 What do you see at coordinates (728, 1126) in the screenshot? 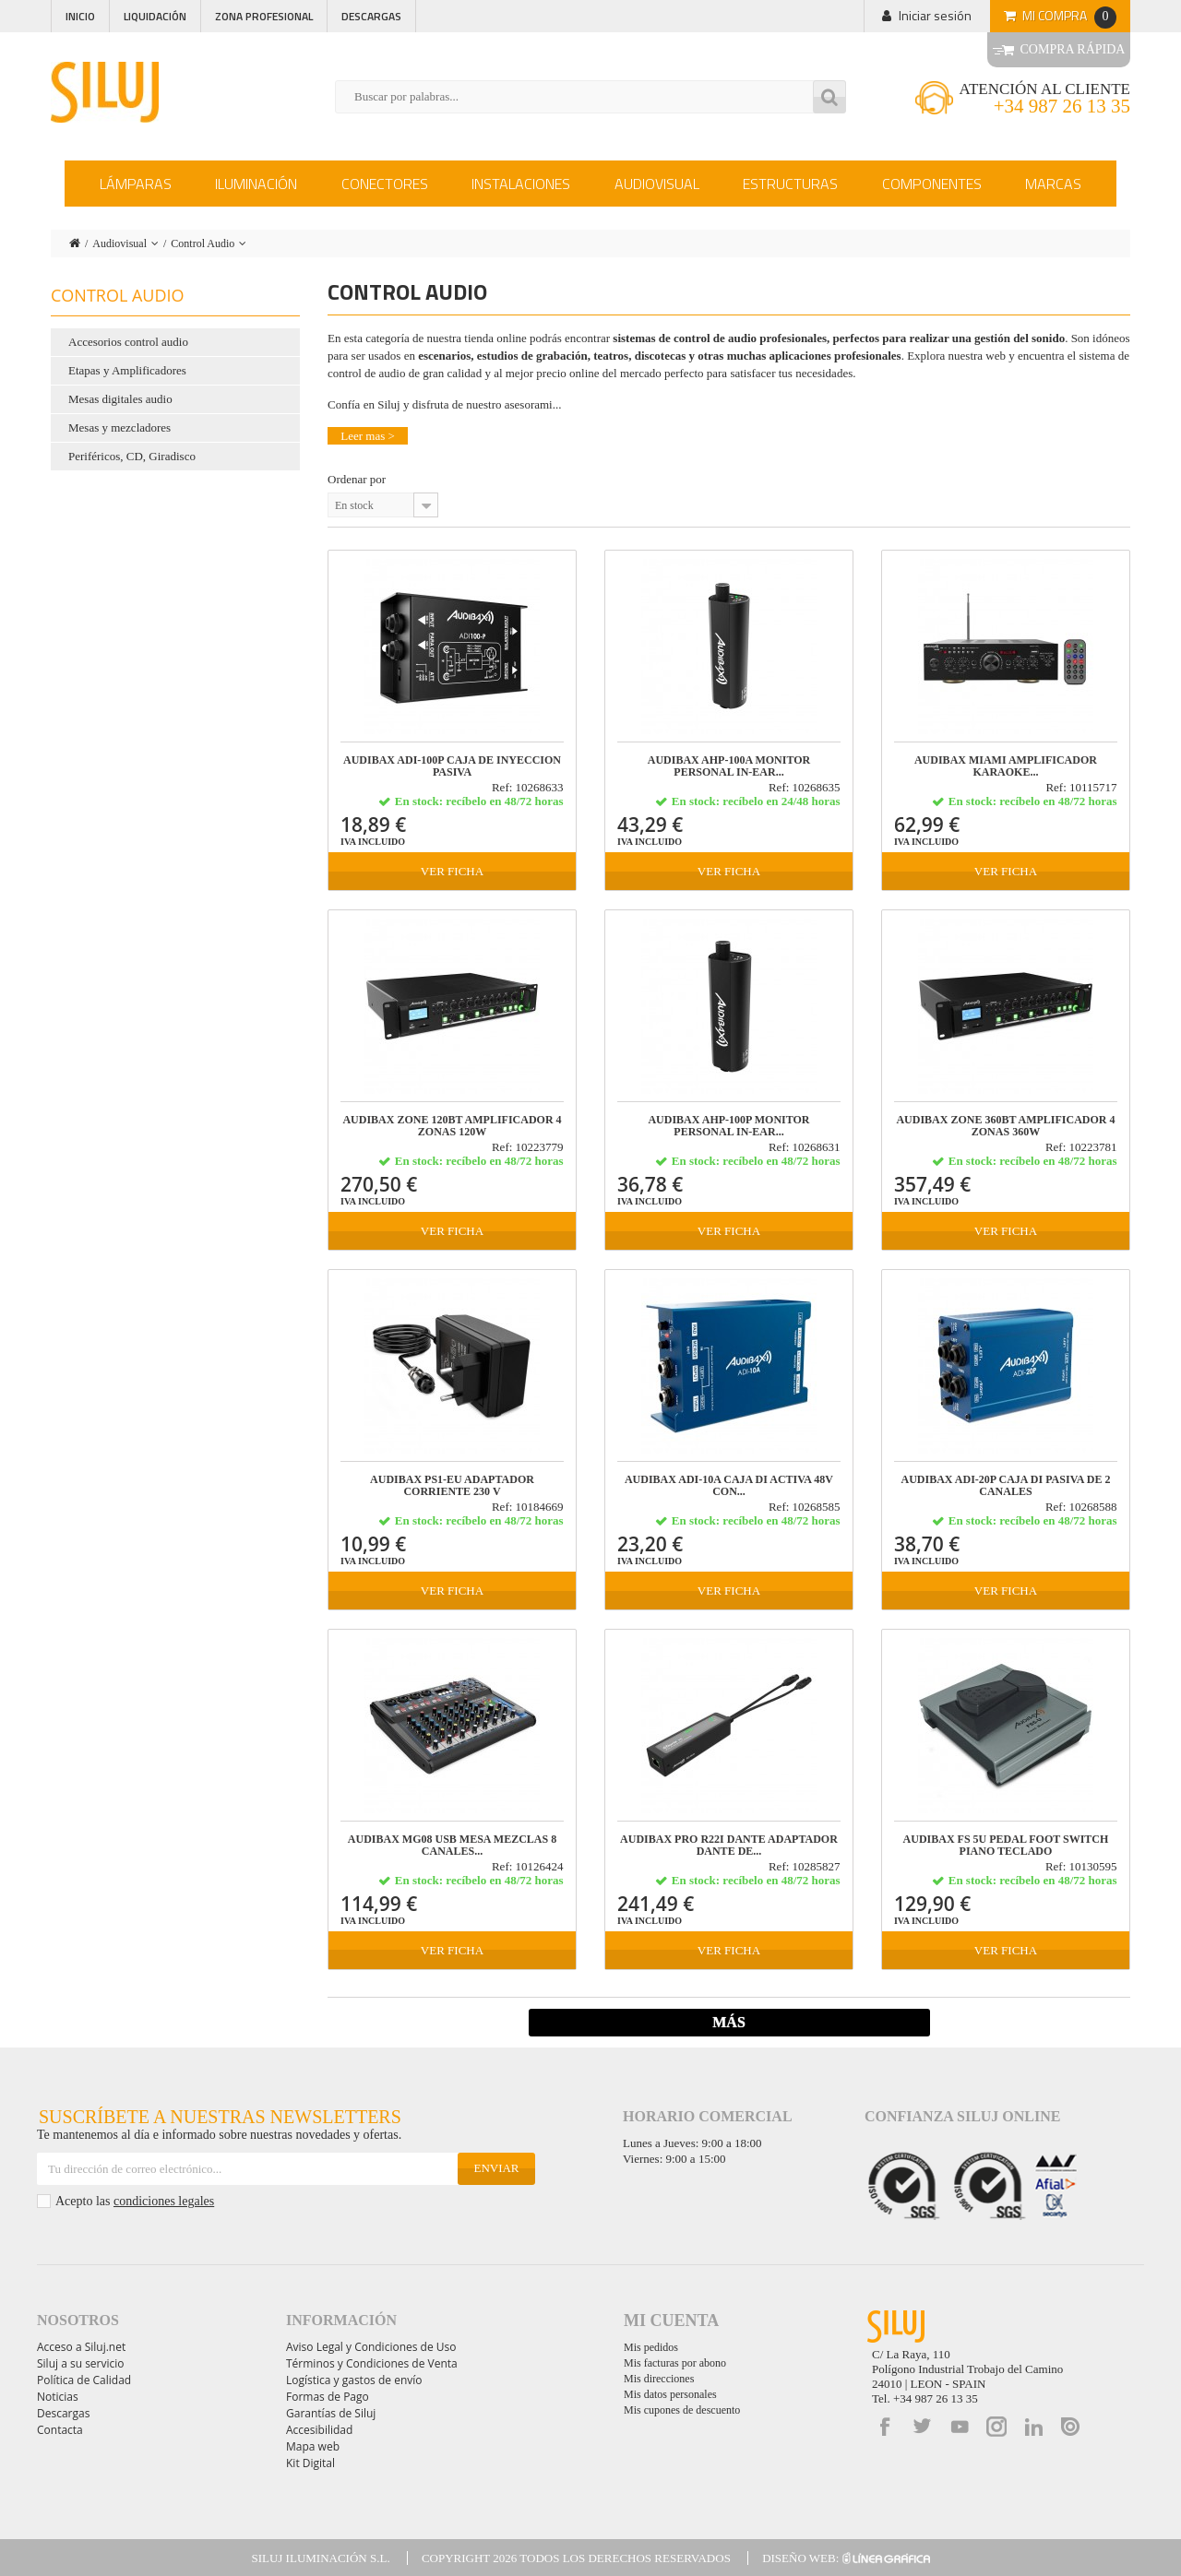
I see `Audibax AHP-100P Monitor Personal in-ear...` at bounding box center [728, 1126].